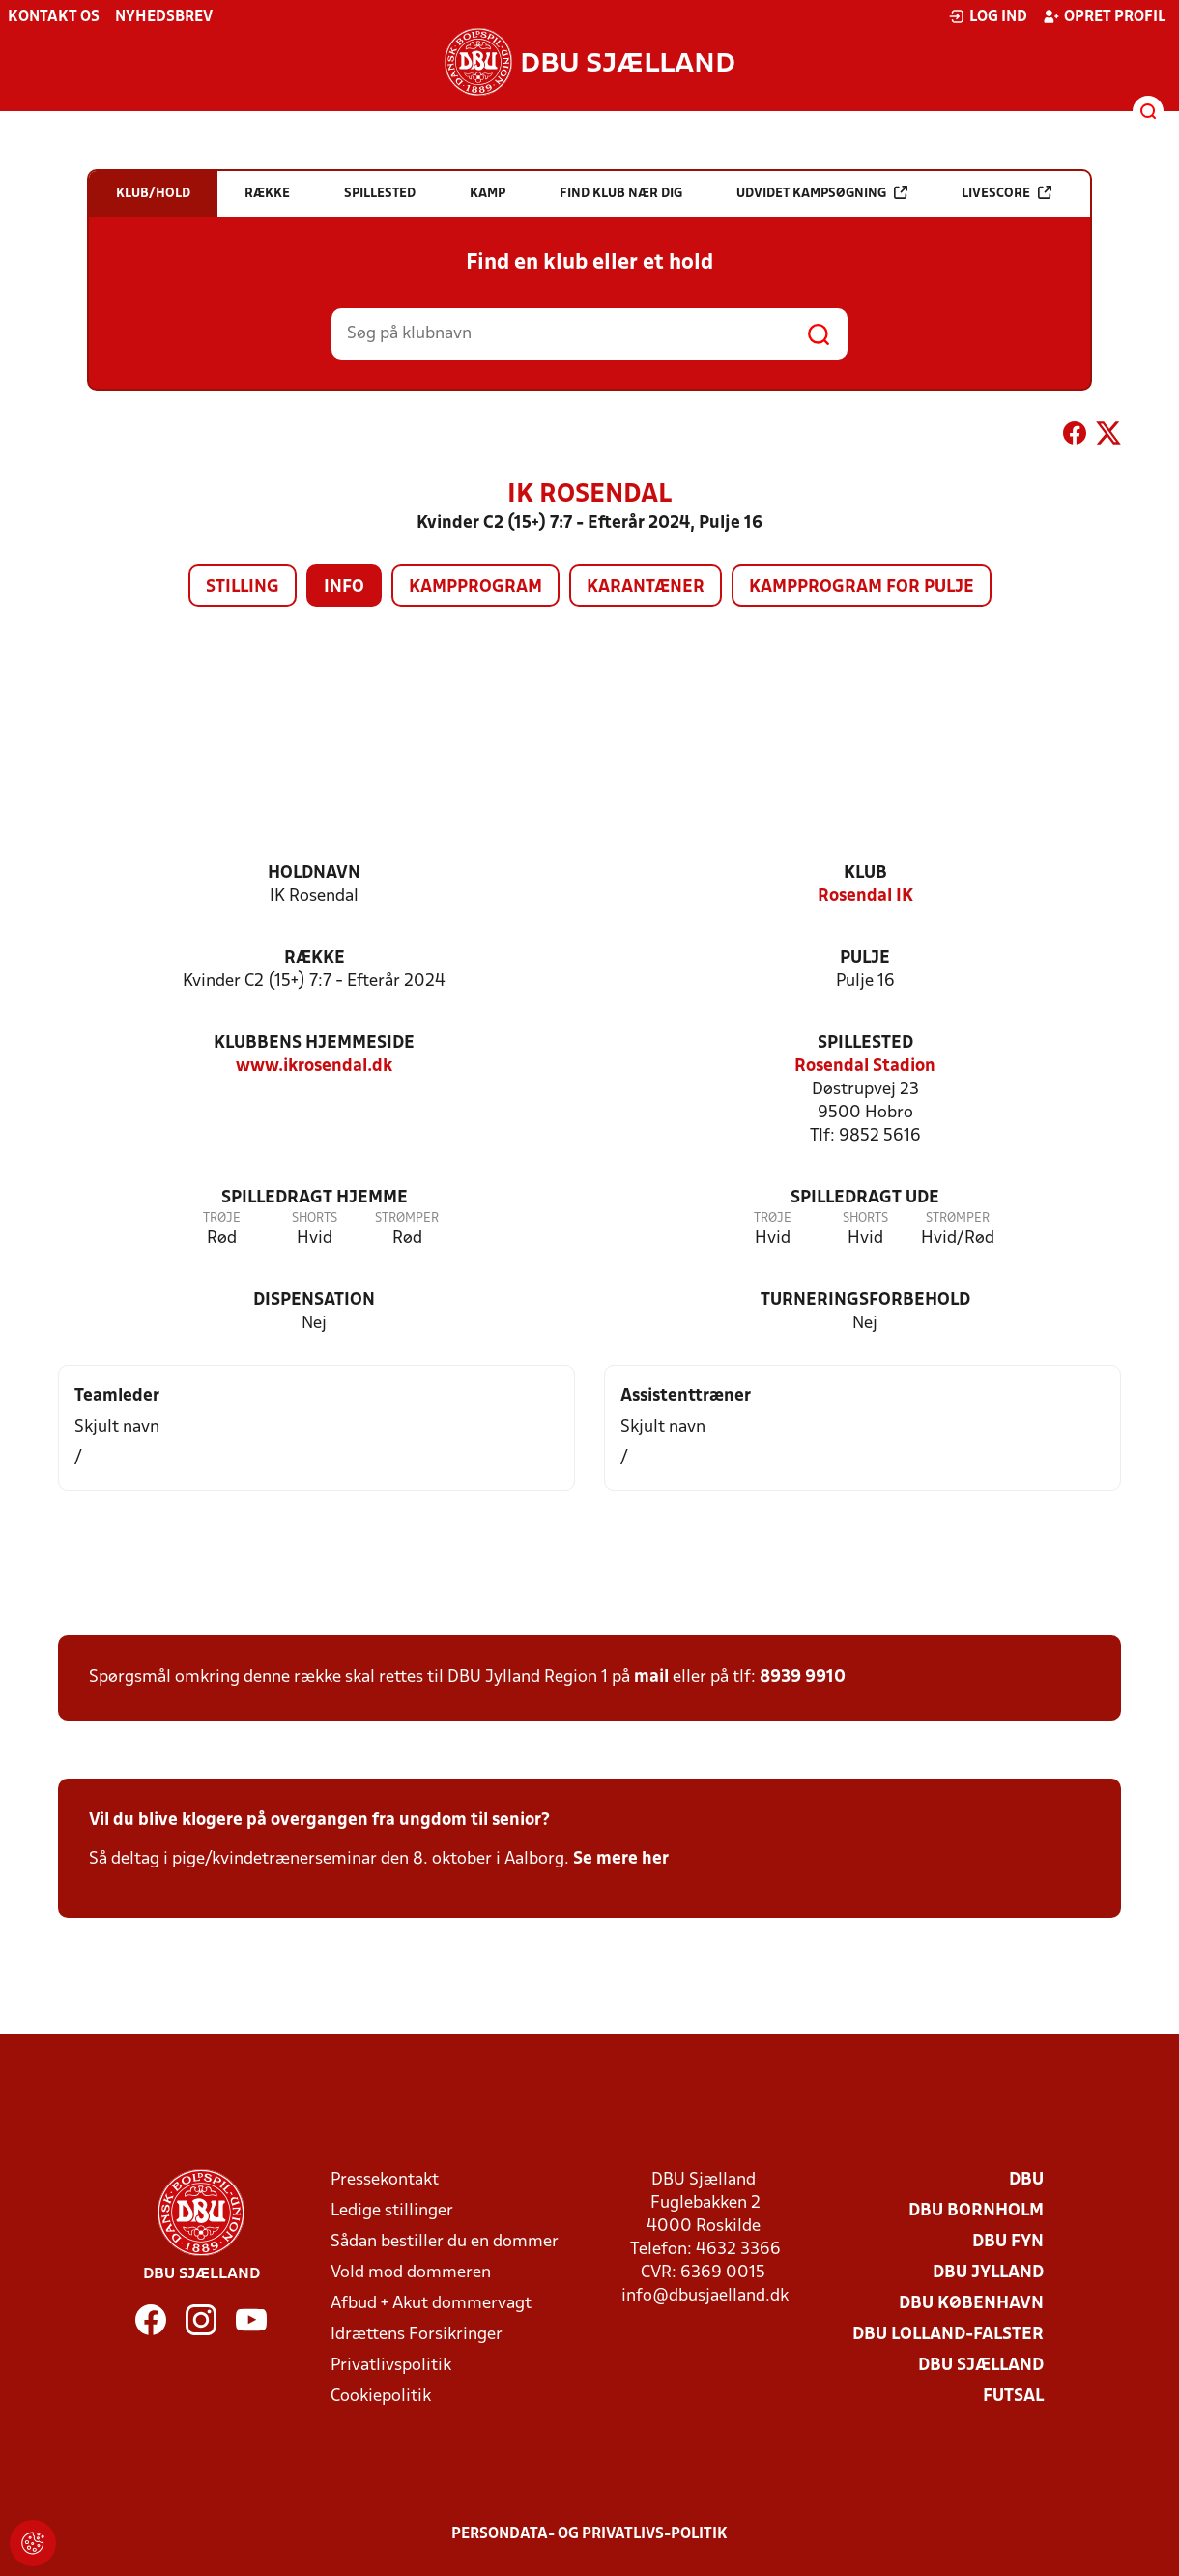  Describe the element at coordinates (445, 2242) in the screenshot. I see `Sådan bestiller du en dommer` at that location.